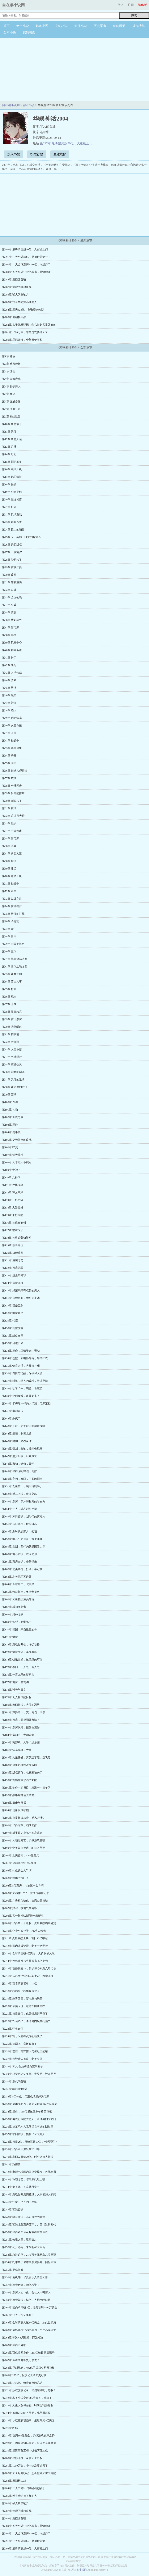  What do you see at coordinates (10, 838) in the screenshot?
I see `第65章 新电影` at bounding box center [10, 838].